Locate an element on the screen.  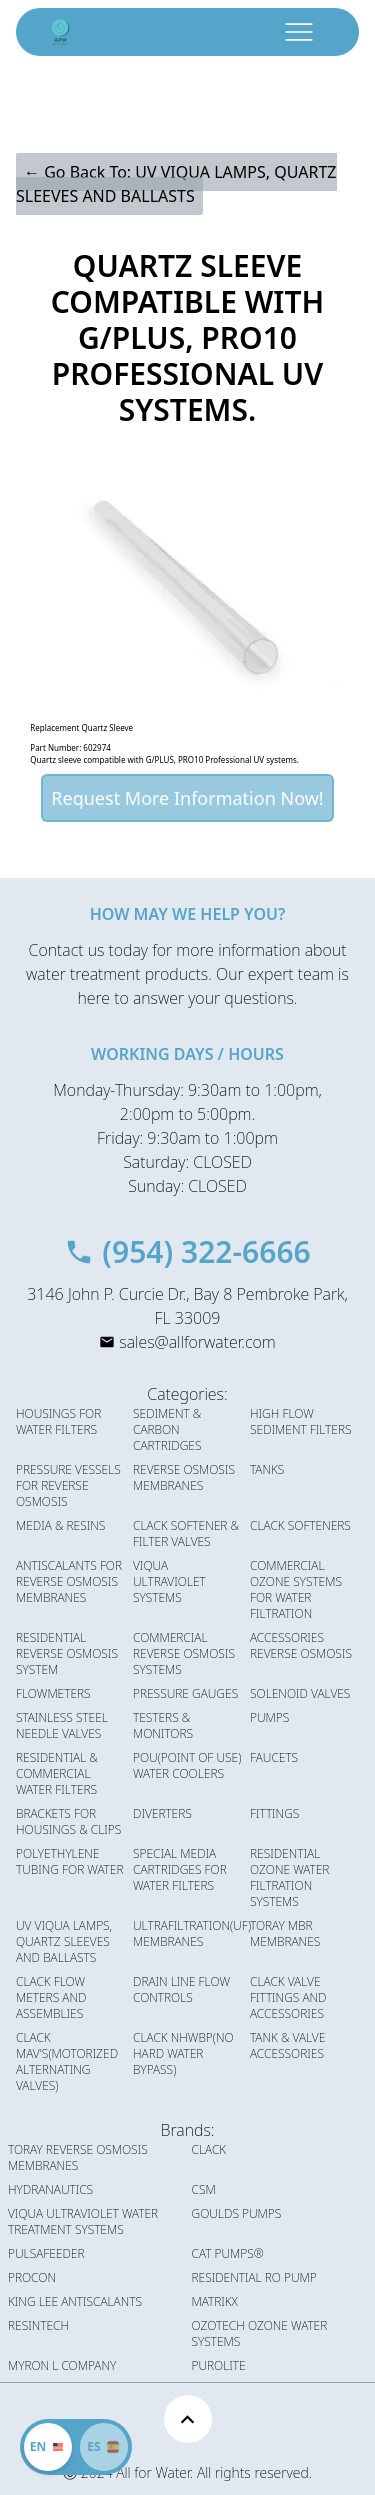
ACCESSORIES REVERSE OSMOSIS is located at coordinates (301, 1646).